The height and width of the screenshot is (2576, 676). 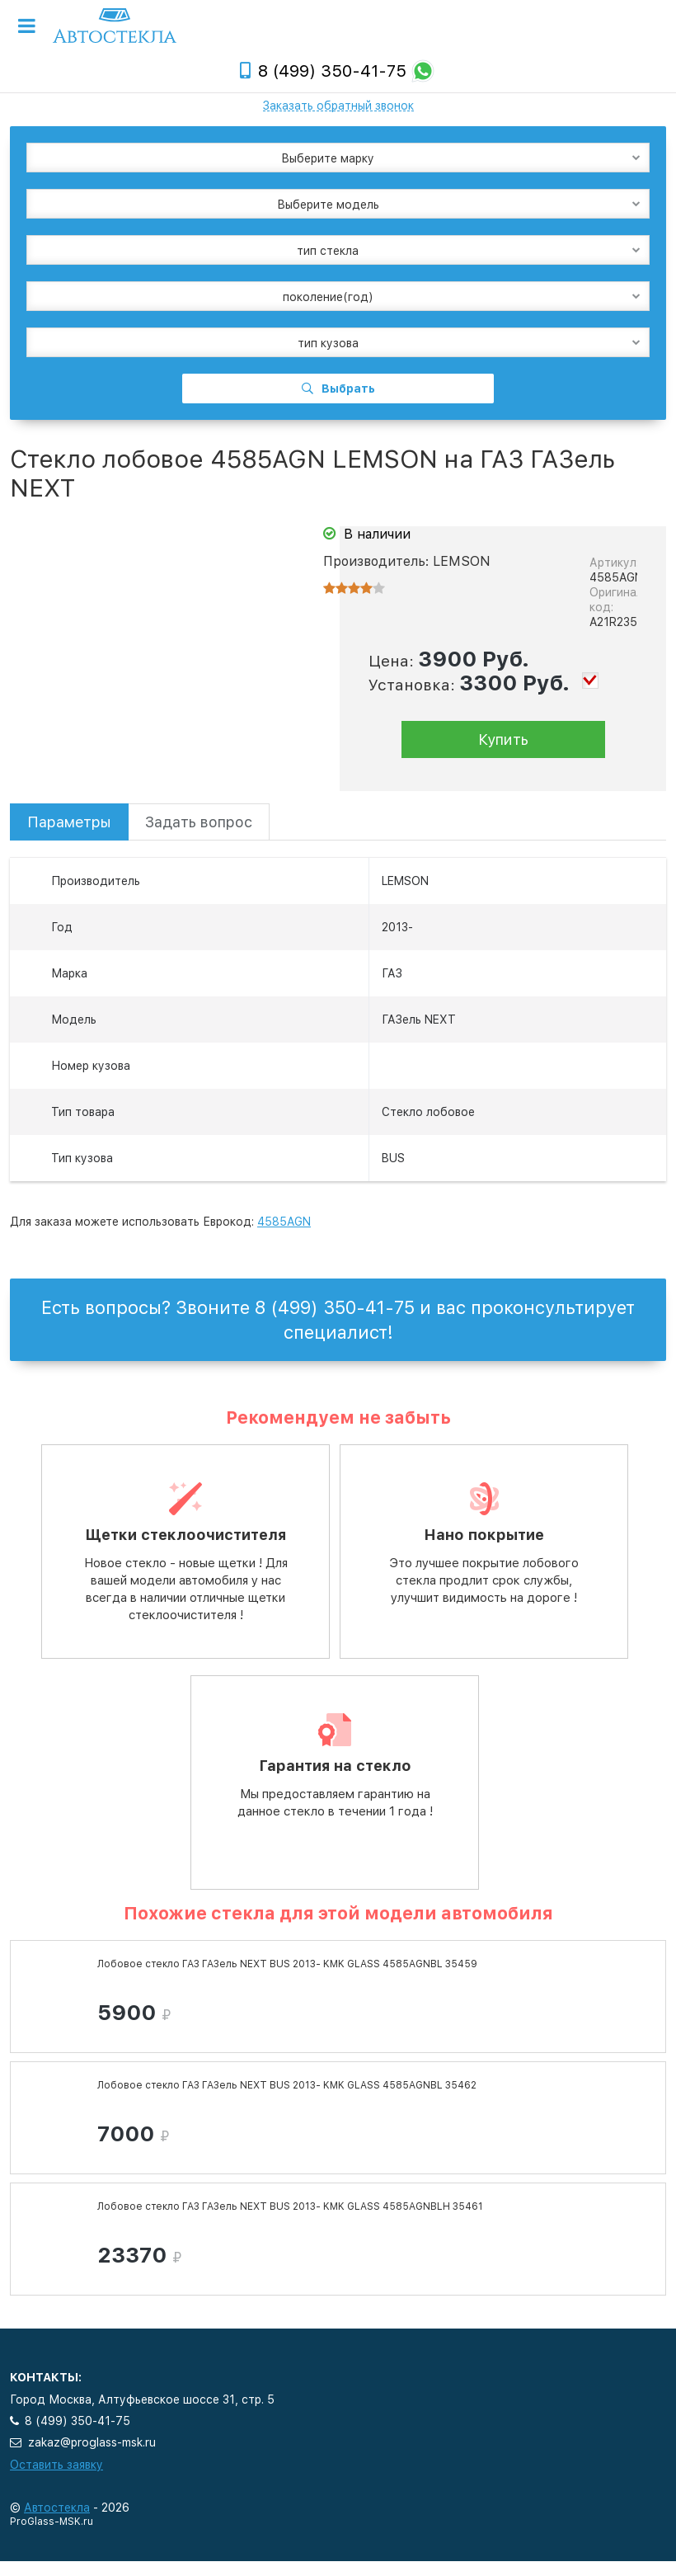 I want to click on 4585AGN, so click(x=284, y=1221).